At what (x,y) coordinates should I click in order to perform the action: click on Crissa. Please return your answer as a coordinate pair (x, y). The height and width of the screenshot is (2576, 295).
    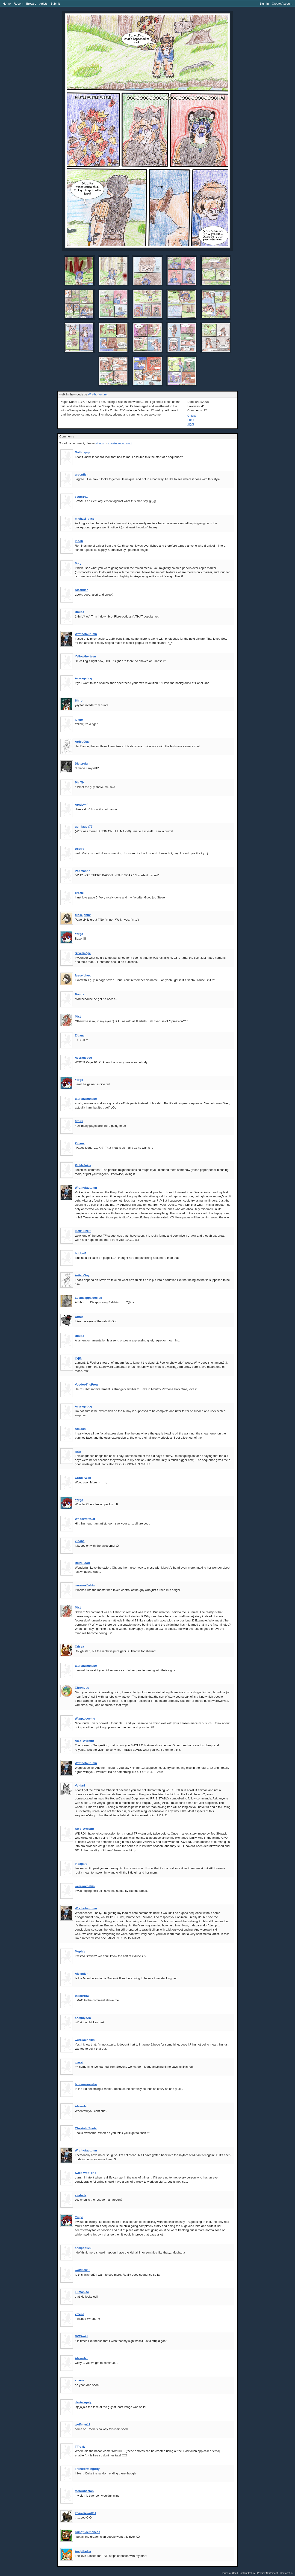
    Looking at the image, I should click on (79, 1646).